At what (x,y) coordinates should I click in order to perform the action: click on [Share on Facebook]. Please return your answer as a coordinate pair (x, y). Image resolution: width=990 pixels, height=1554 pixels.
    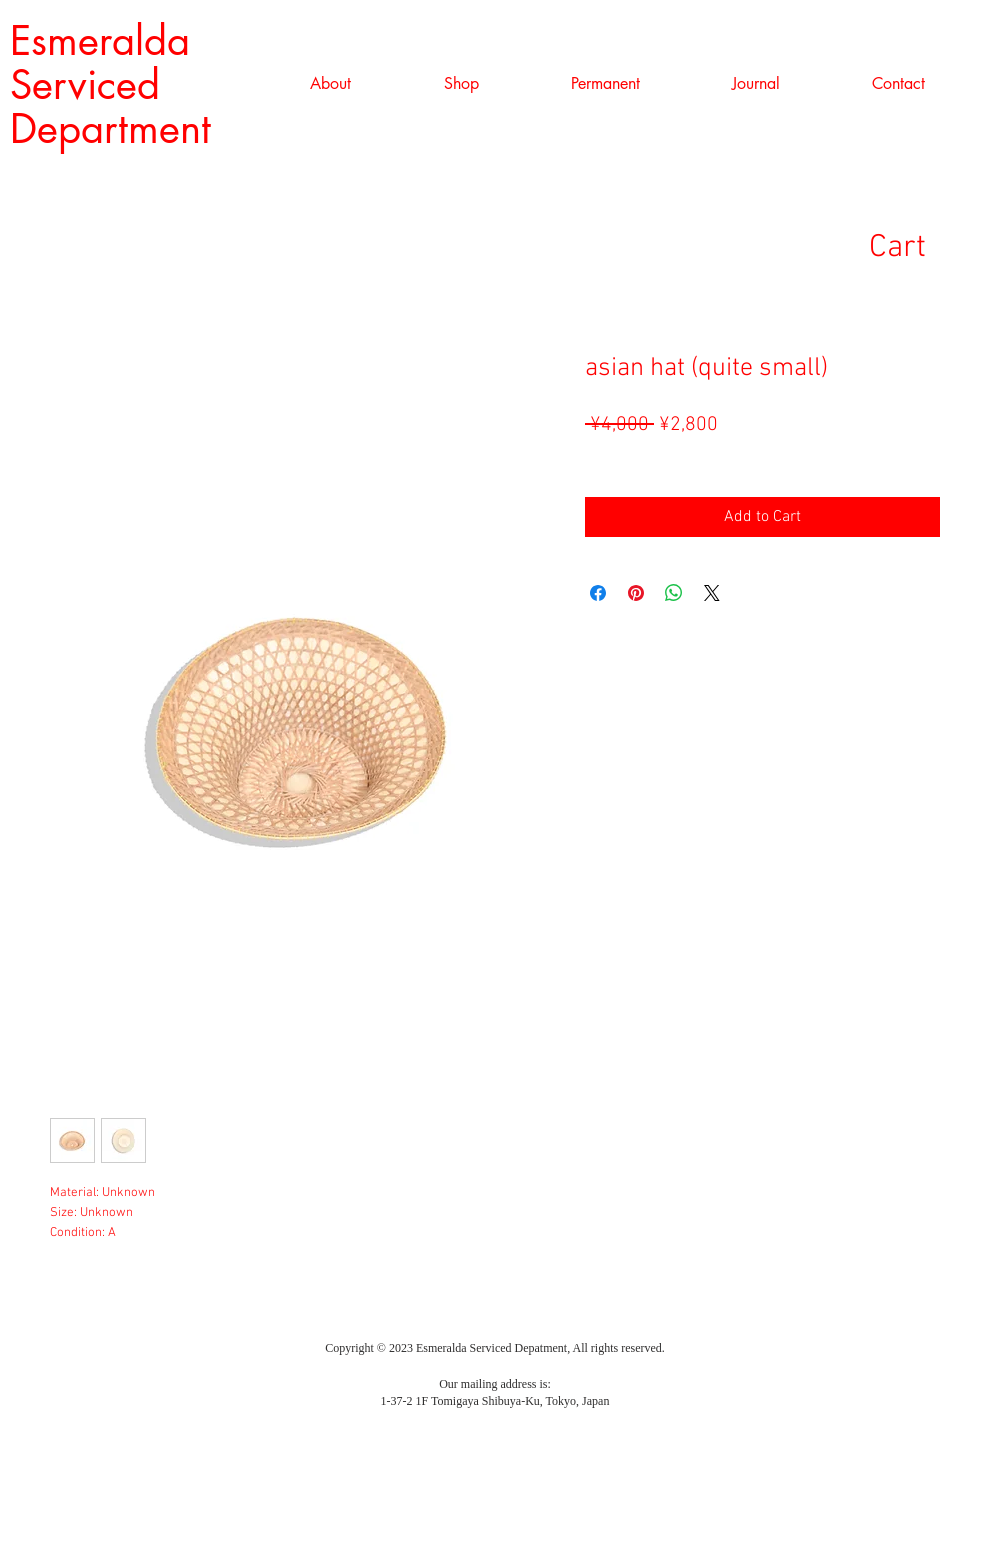
    Looking at the image, I should click on (598, 593).